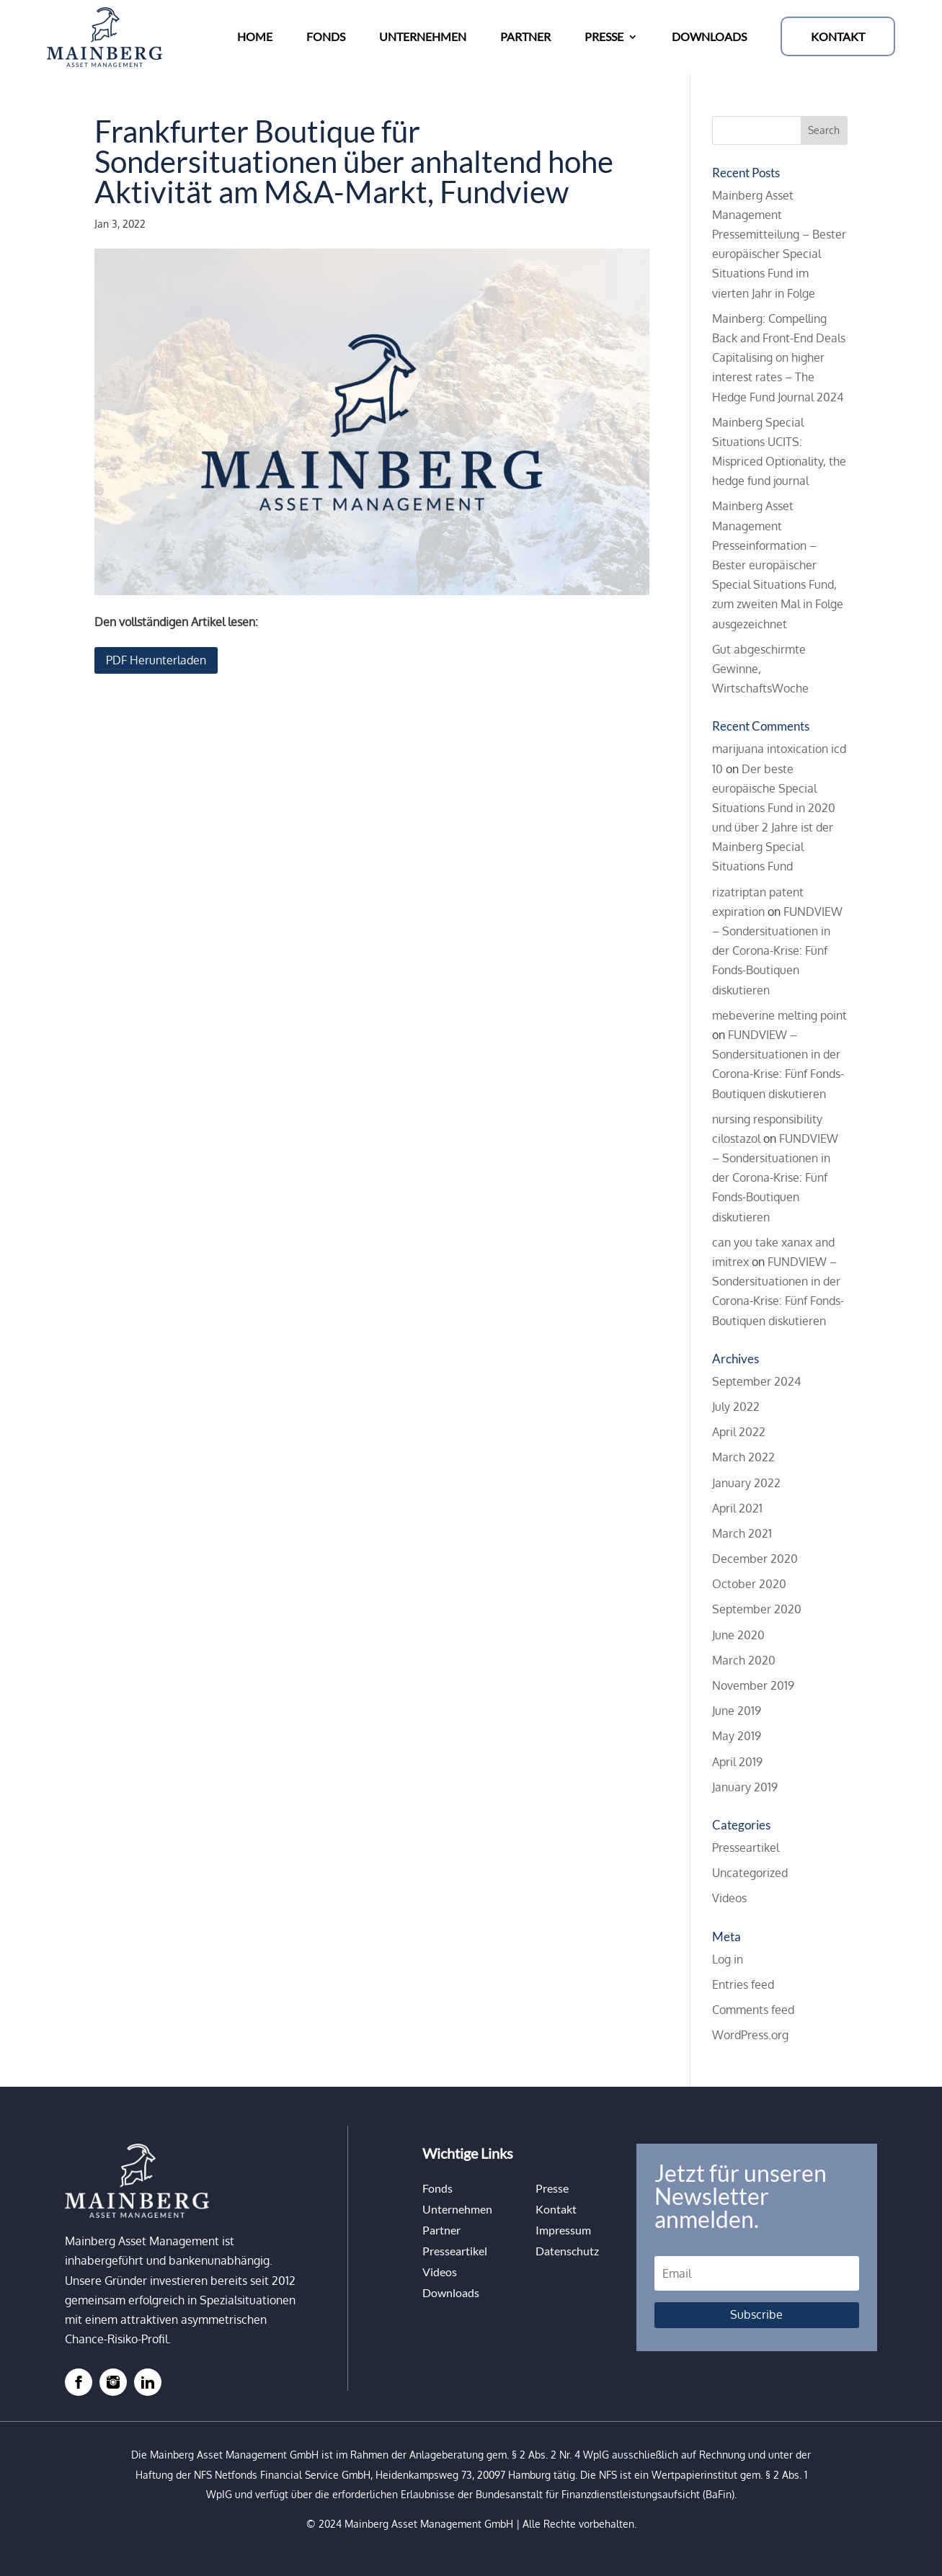 Image resolution: width=942 pixels, height=2576 pixels. What do you see at coordinates (457, 2209) in the screenshot?
I see `Unternehmen` at bounding box center [457, 2209].